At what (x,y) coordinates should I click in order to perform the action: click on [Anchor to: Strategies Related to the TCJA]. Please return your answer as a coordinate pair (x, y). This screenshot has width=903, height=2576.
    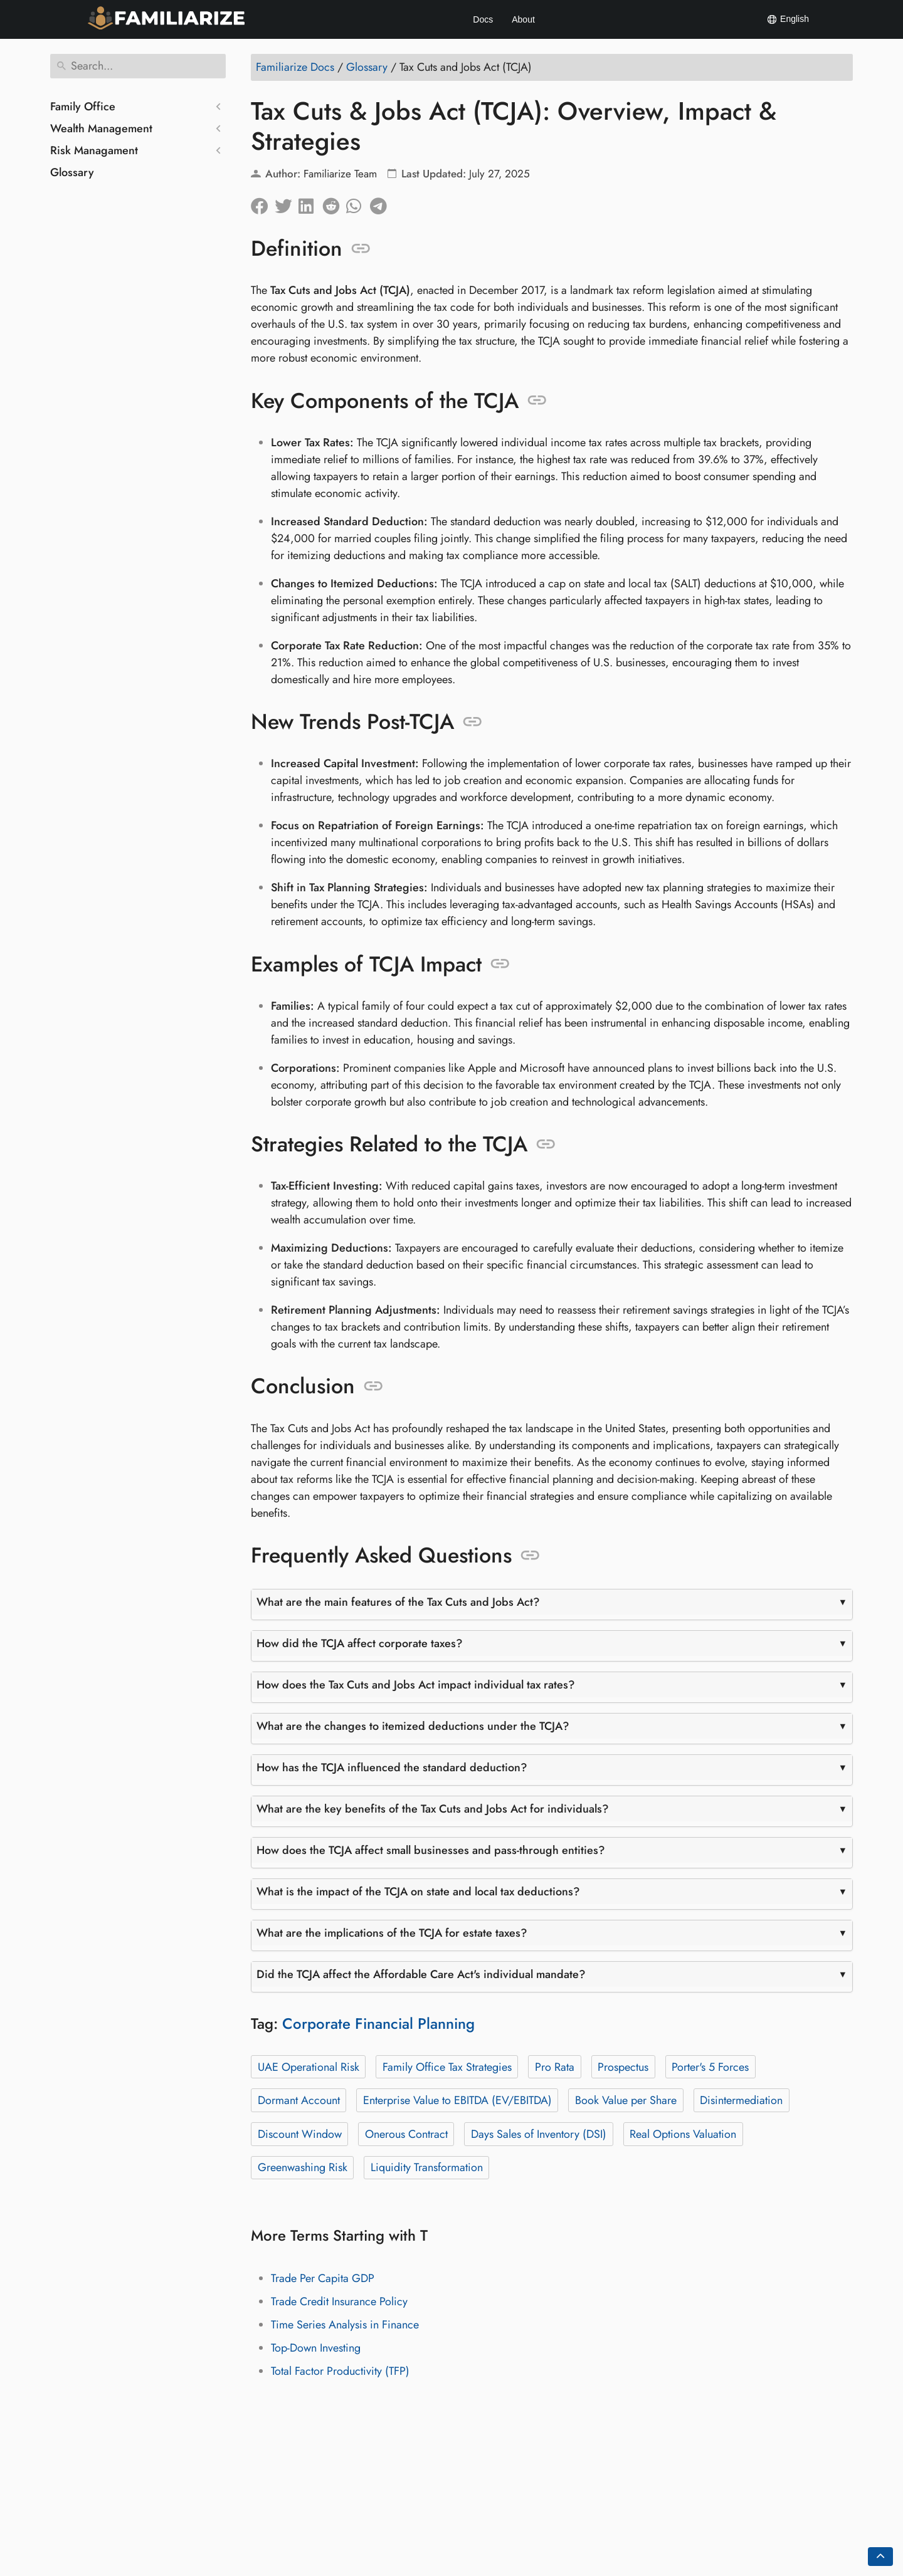
    Looking at the image, I should click on (545, 1144).